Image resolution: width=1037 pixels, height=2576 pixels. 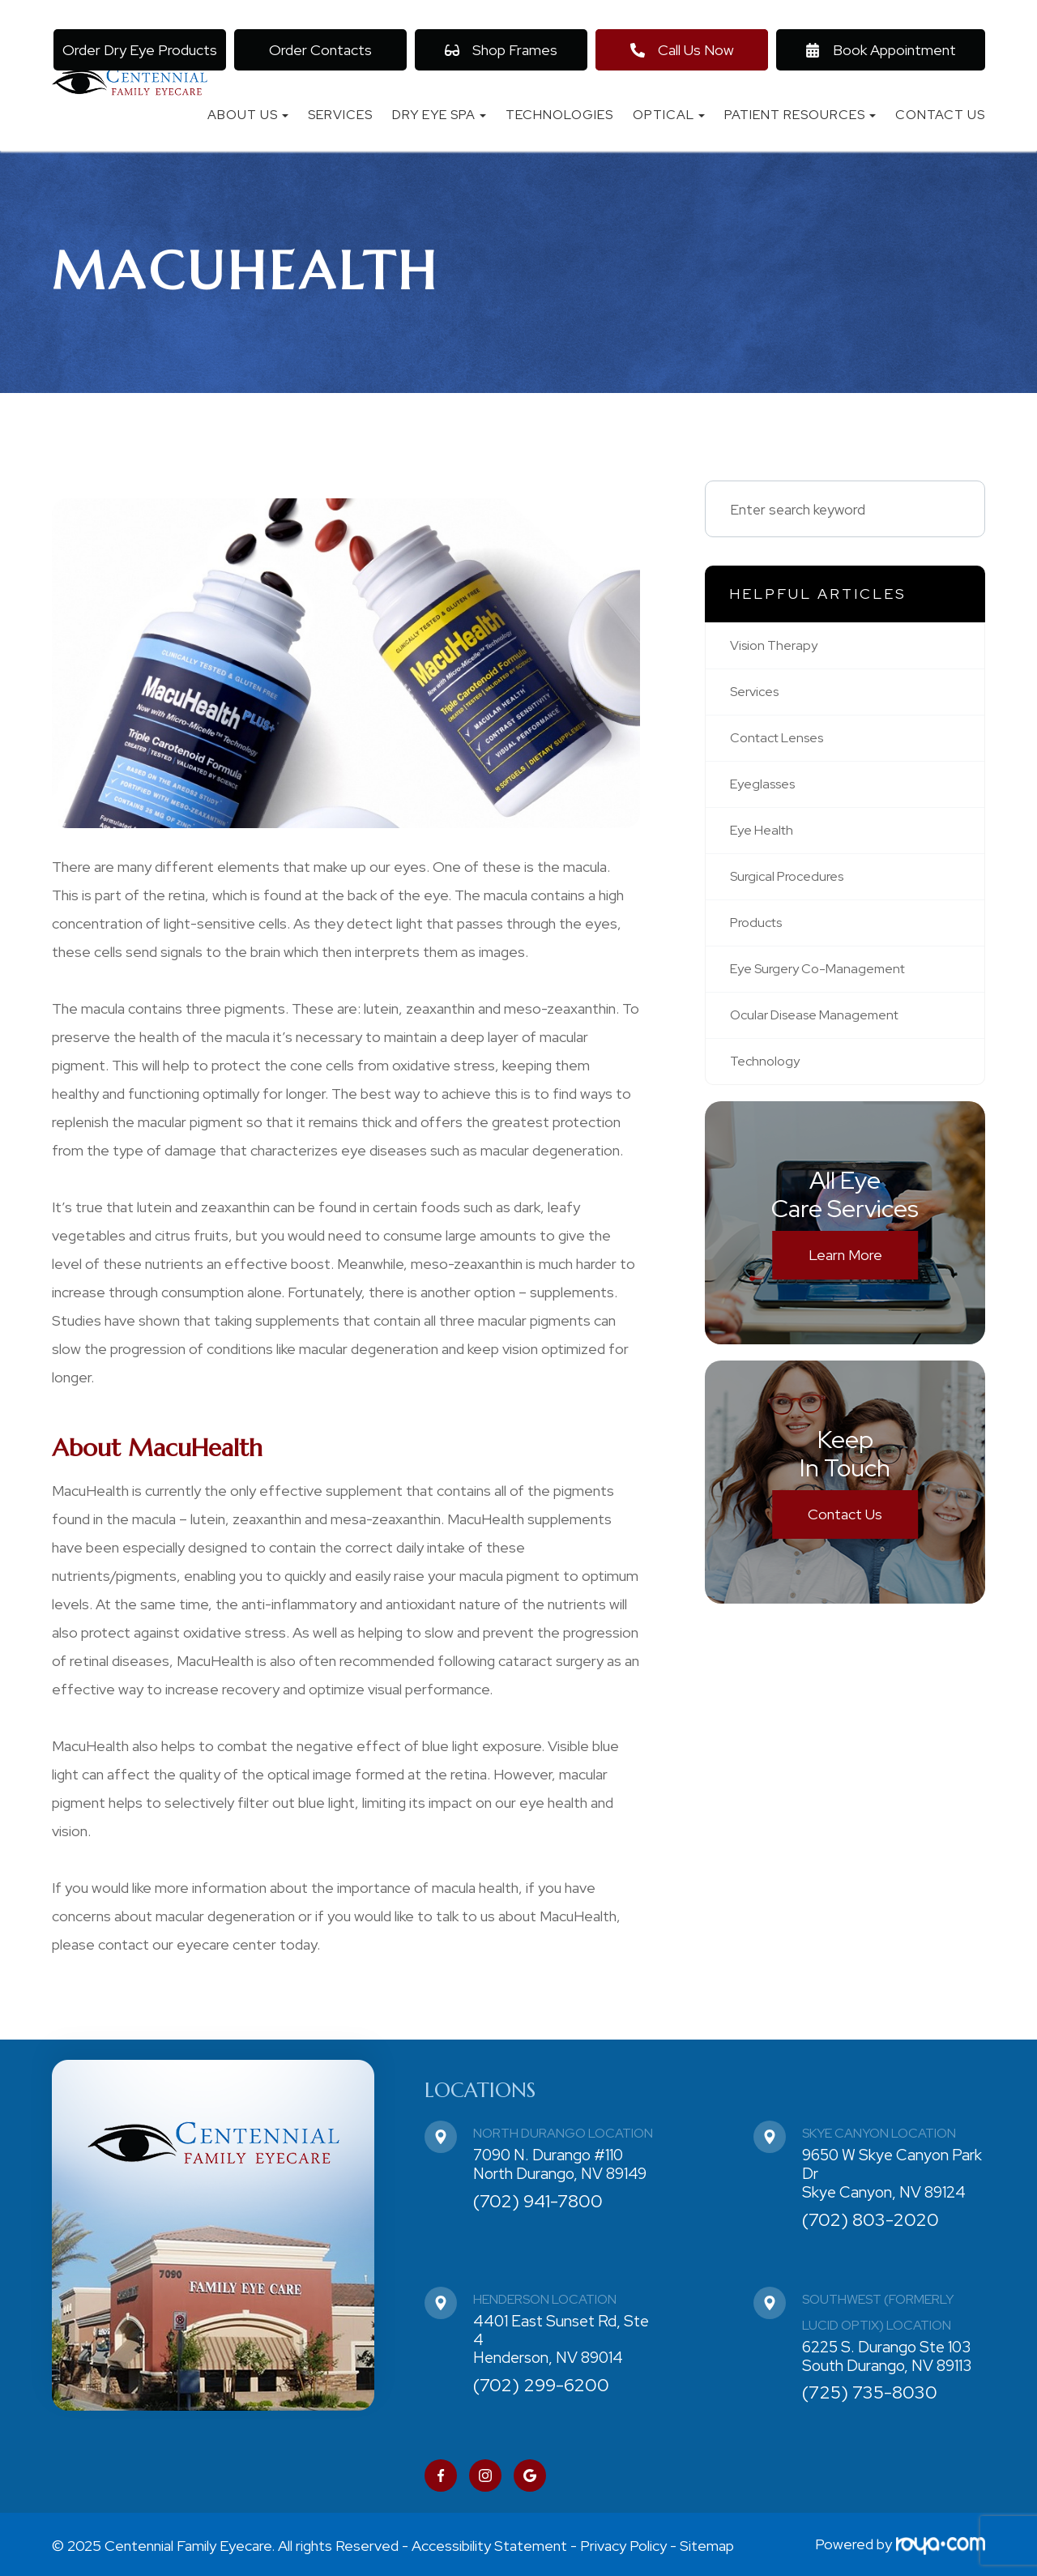 I want to click on (702) 803-2020, so click(x=870, y=2220).